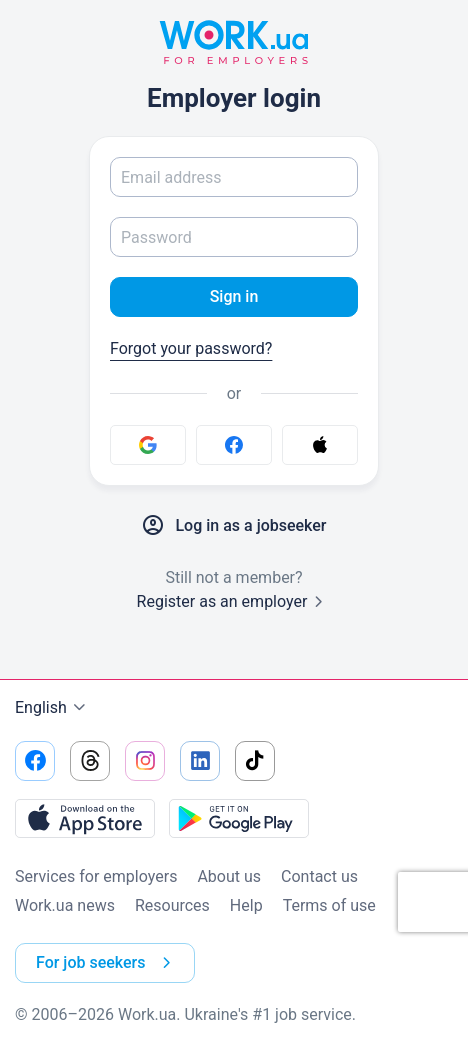 This screenshot has width=468, height=1042. I want to click on Help, so click(246, 905).